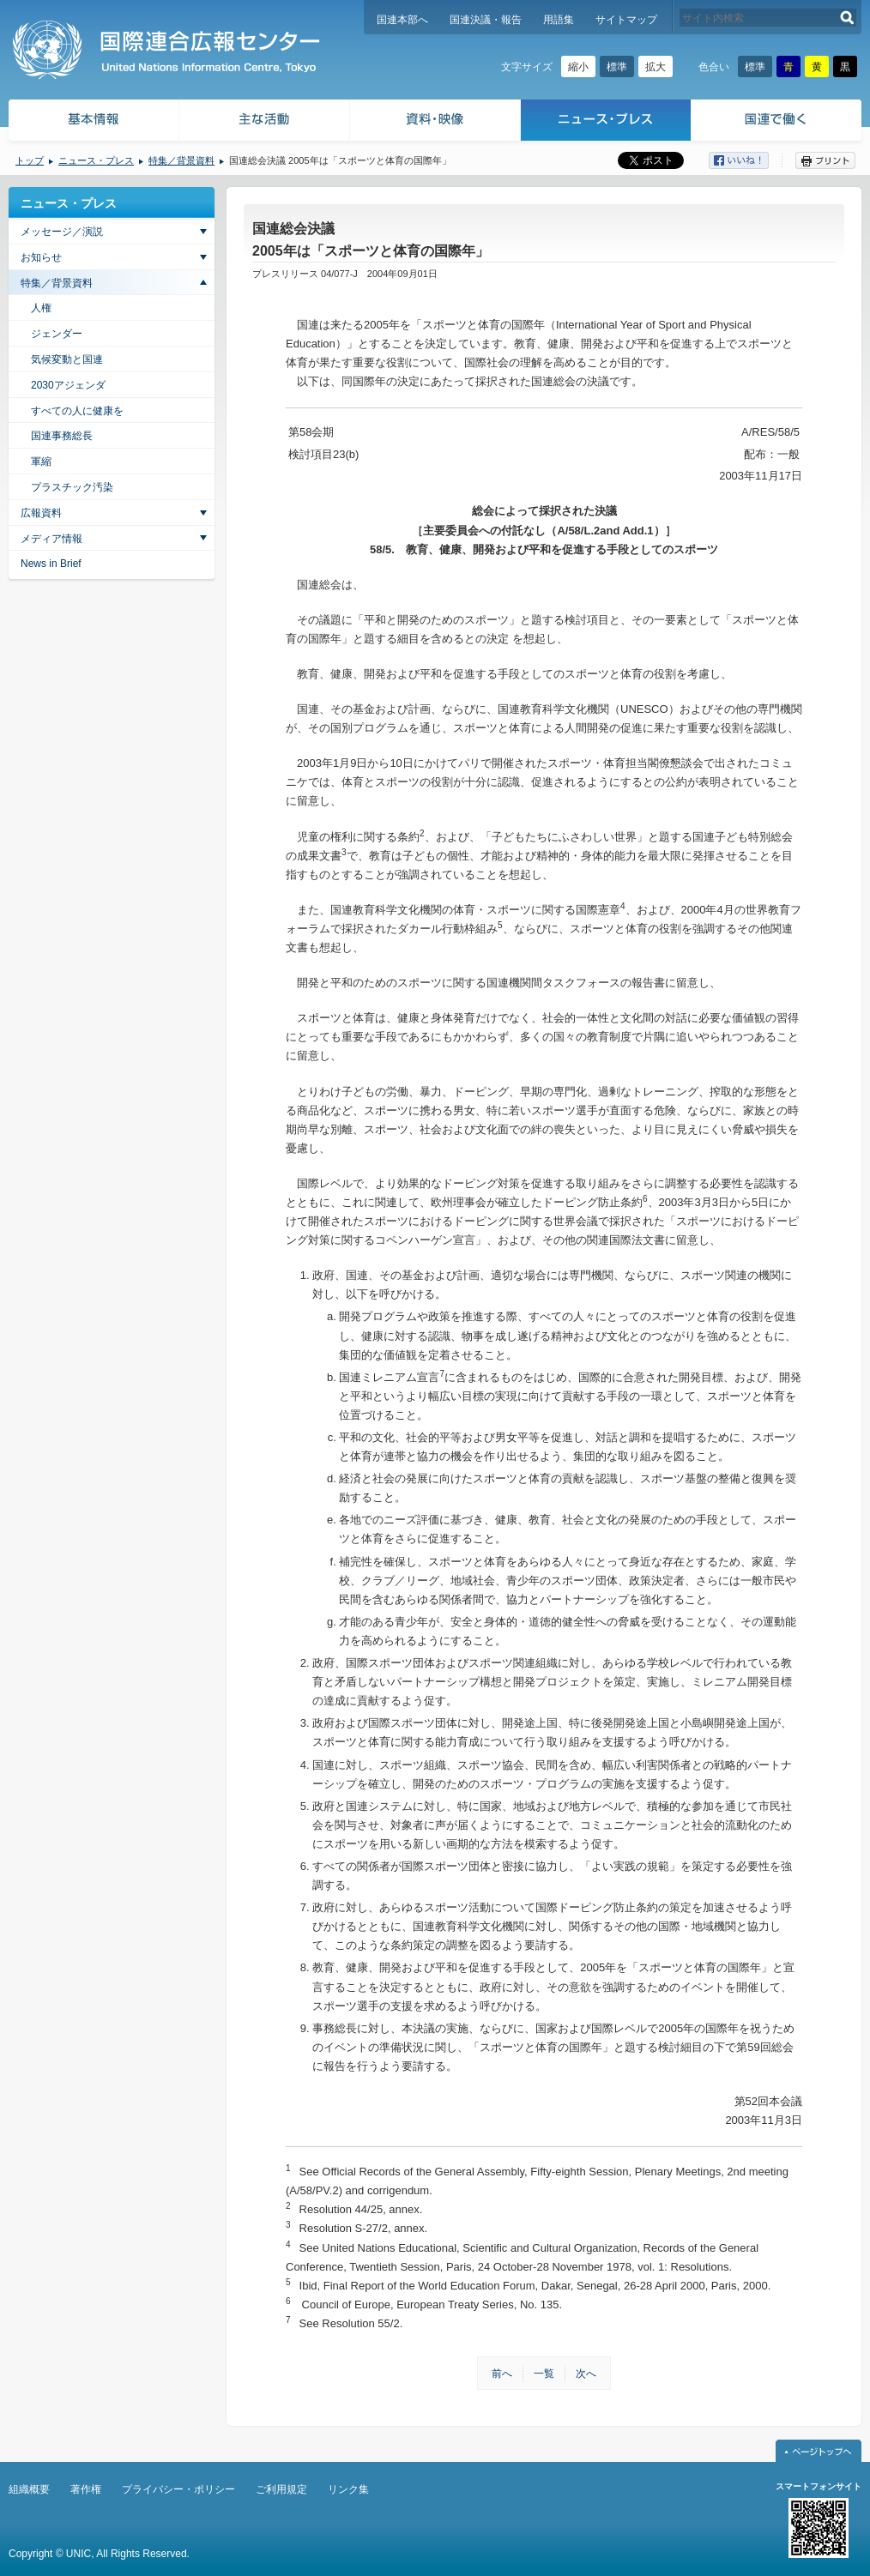 This screenshot has width=870, height=2576. Describe the element at coordinates (92, 122) in the screenshot. I see `基本情報` at that location.